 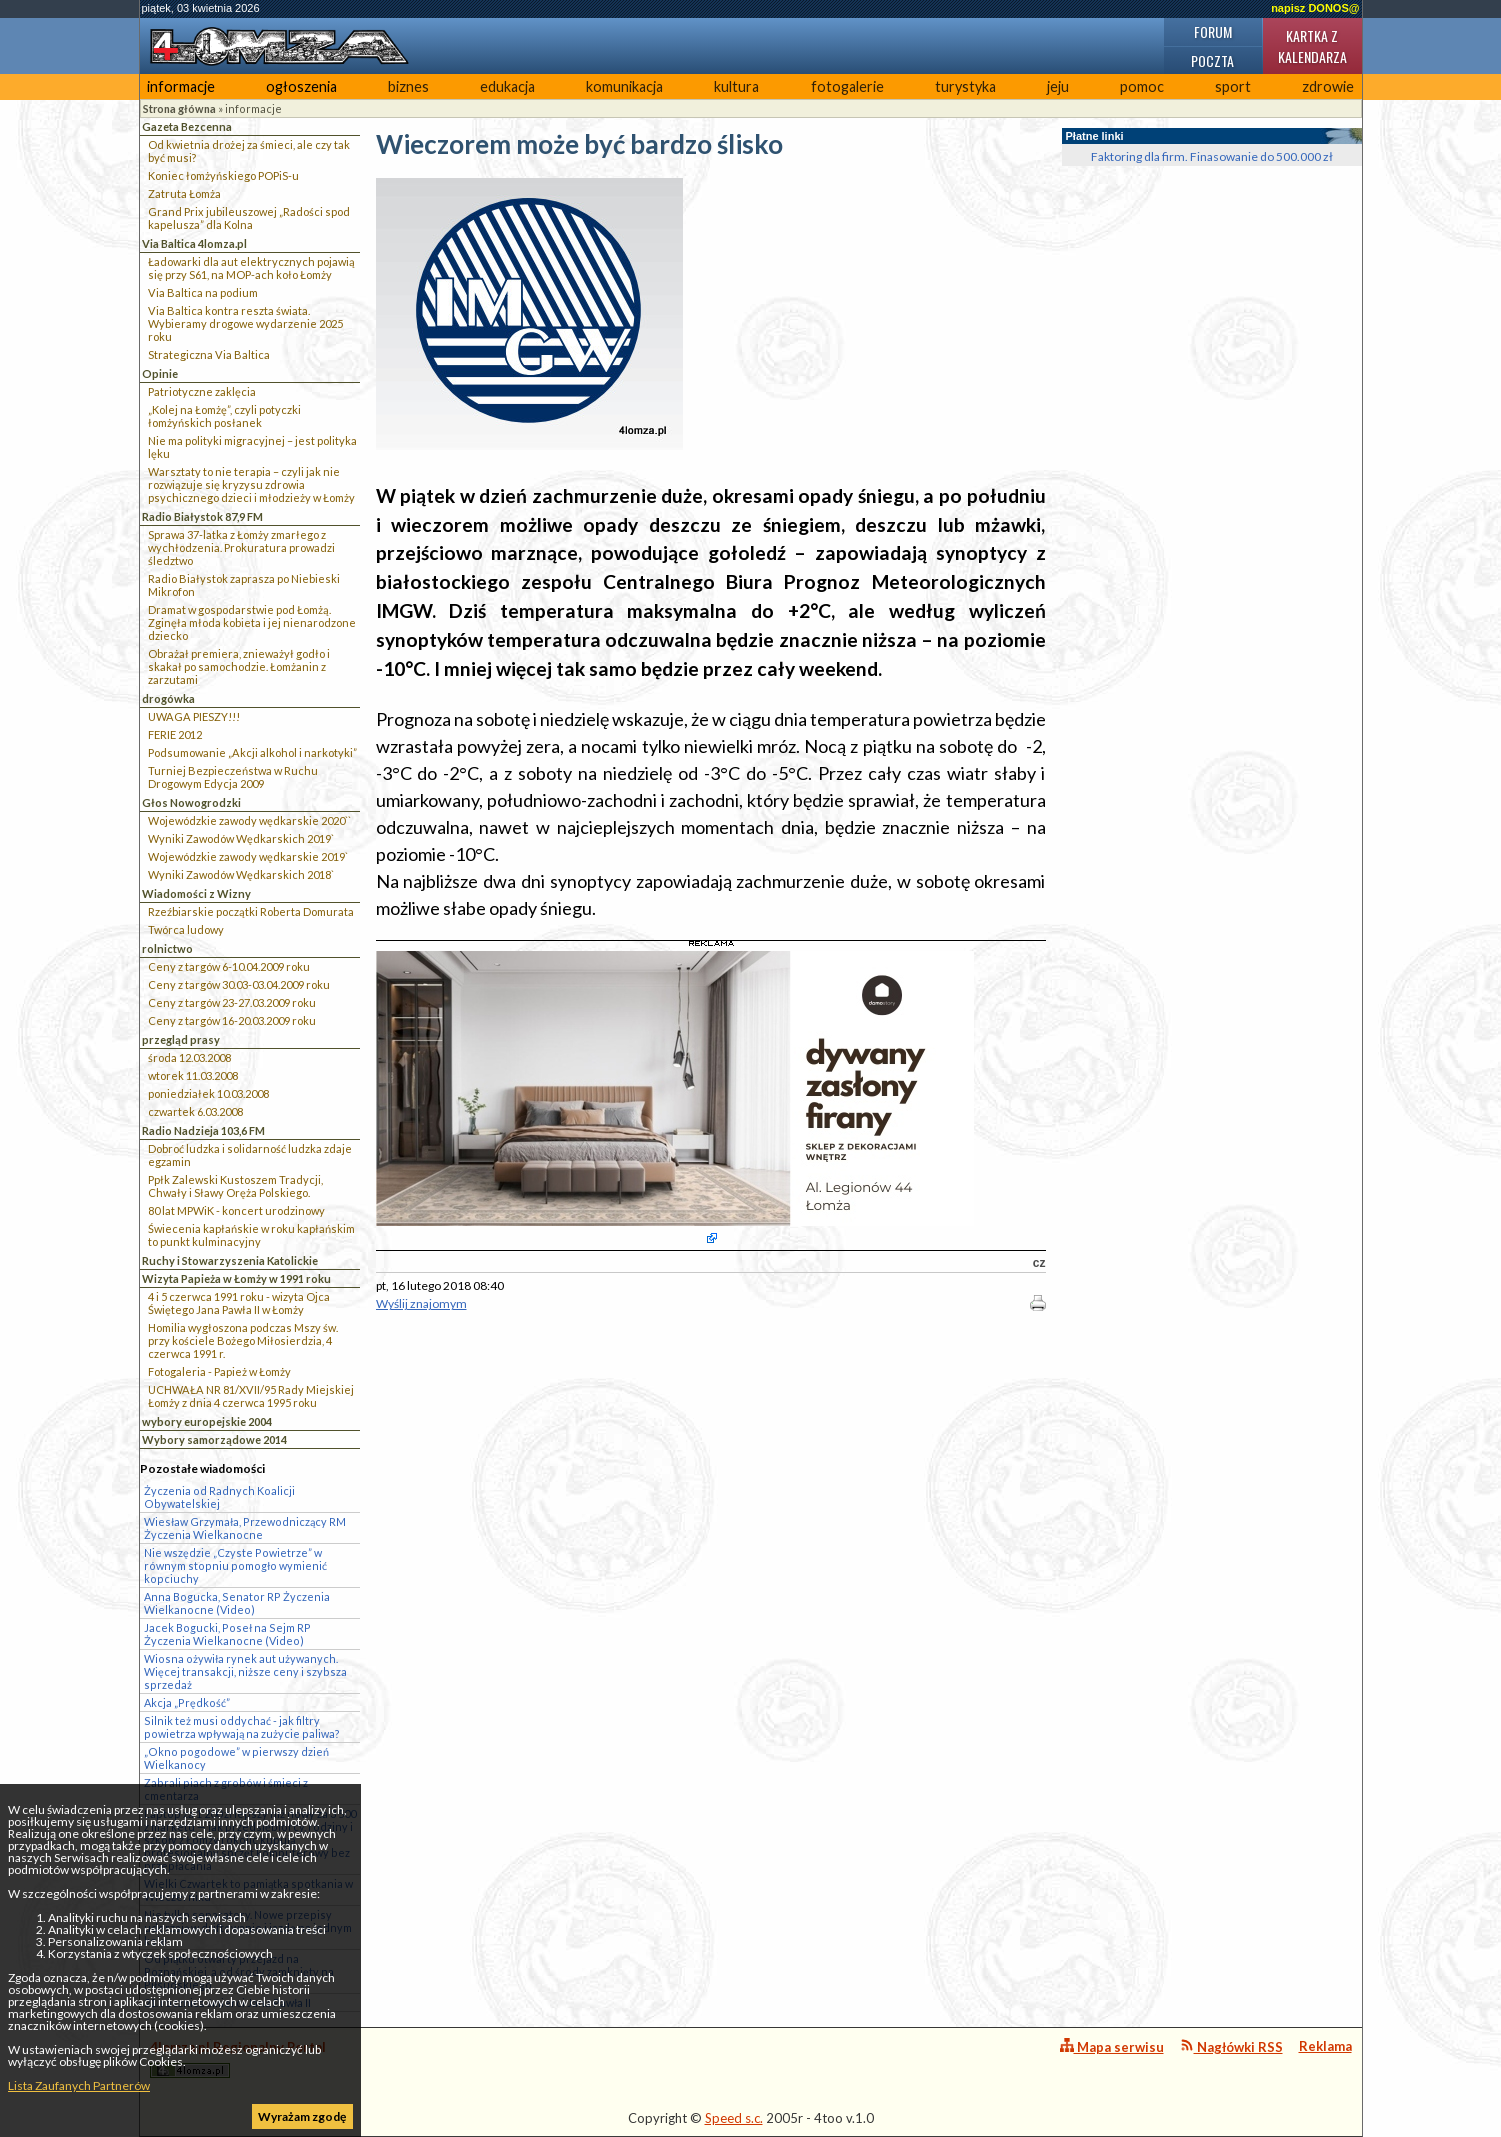 I want to click on Poczta, so click(x=1212, y=60).